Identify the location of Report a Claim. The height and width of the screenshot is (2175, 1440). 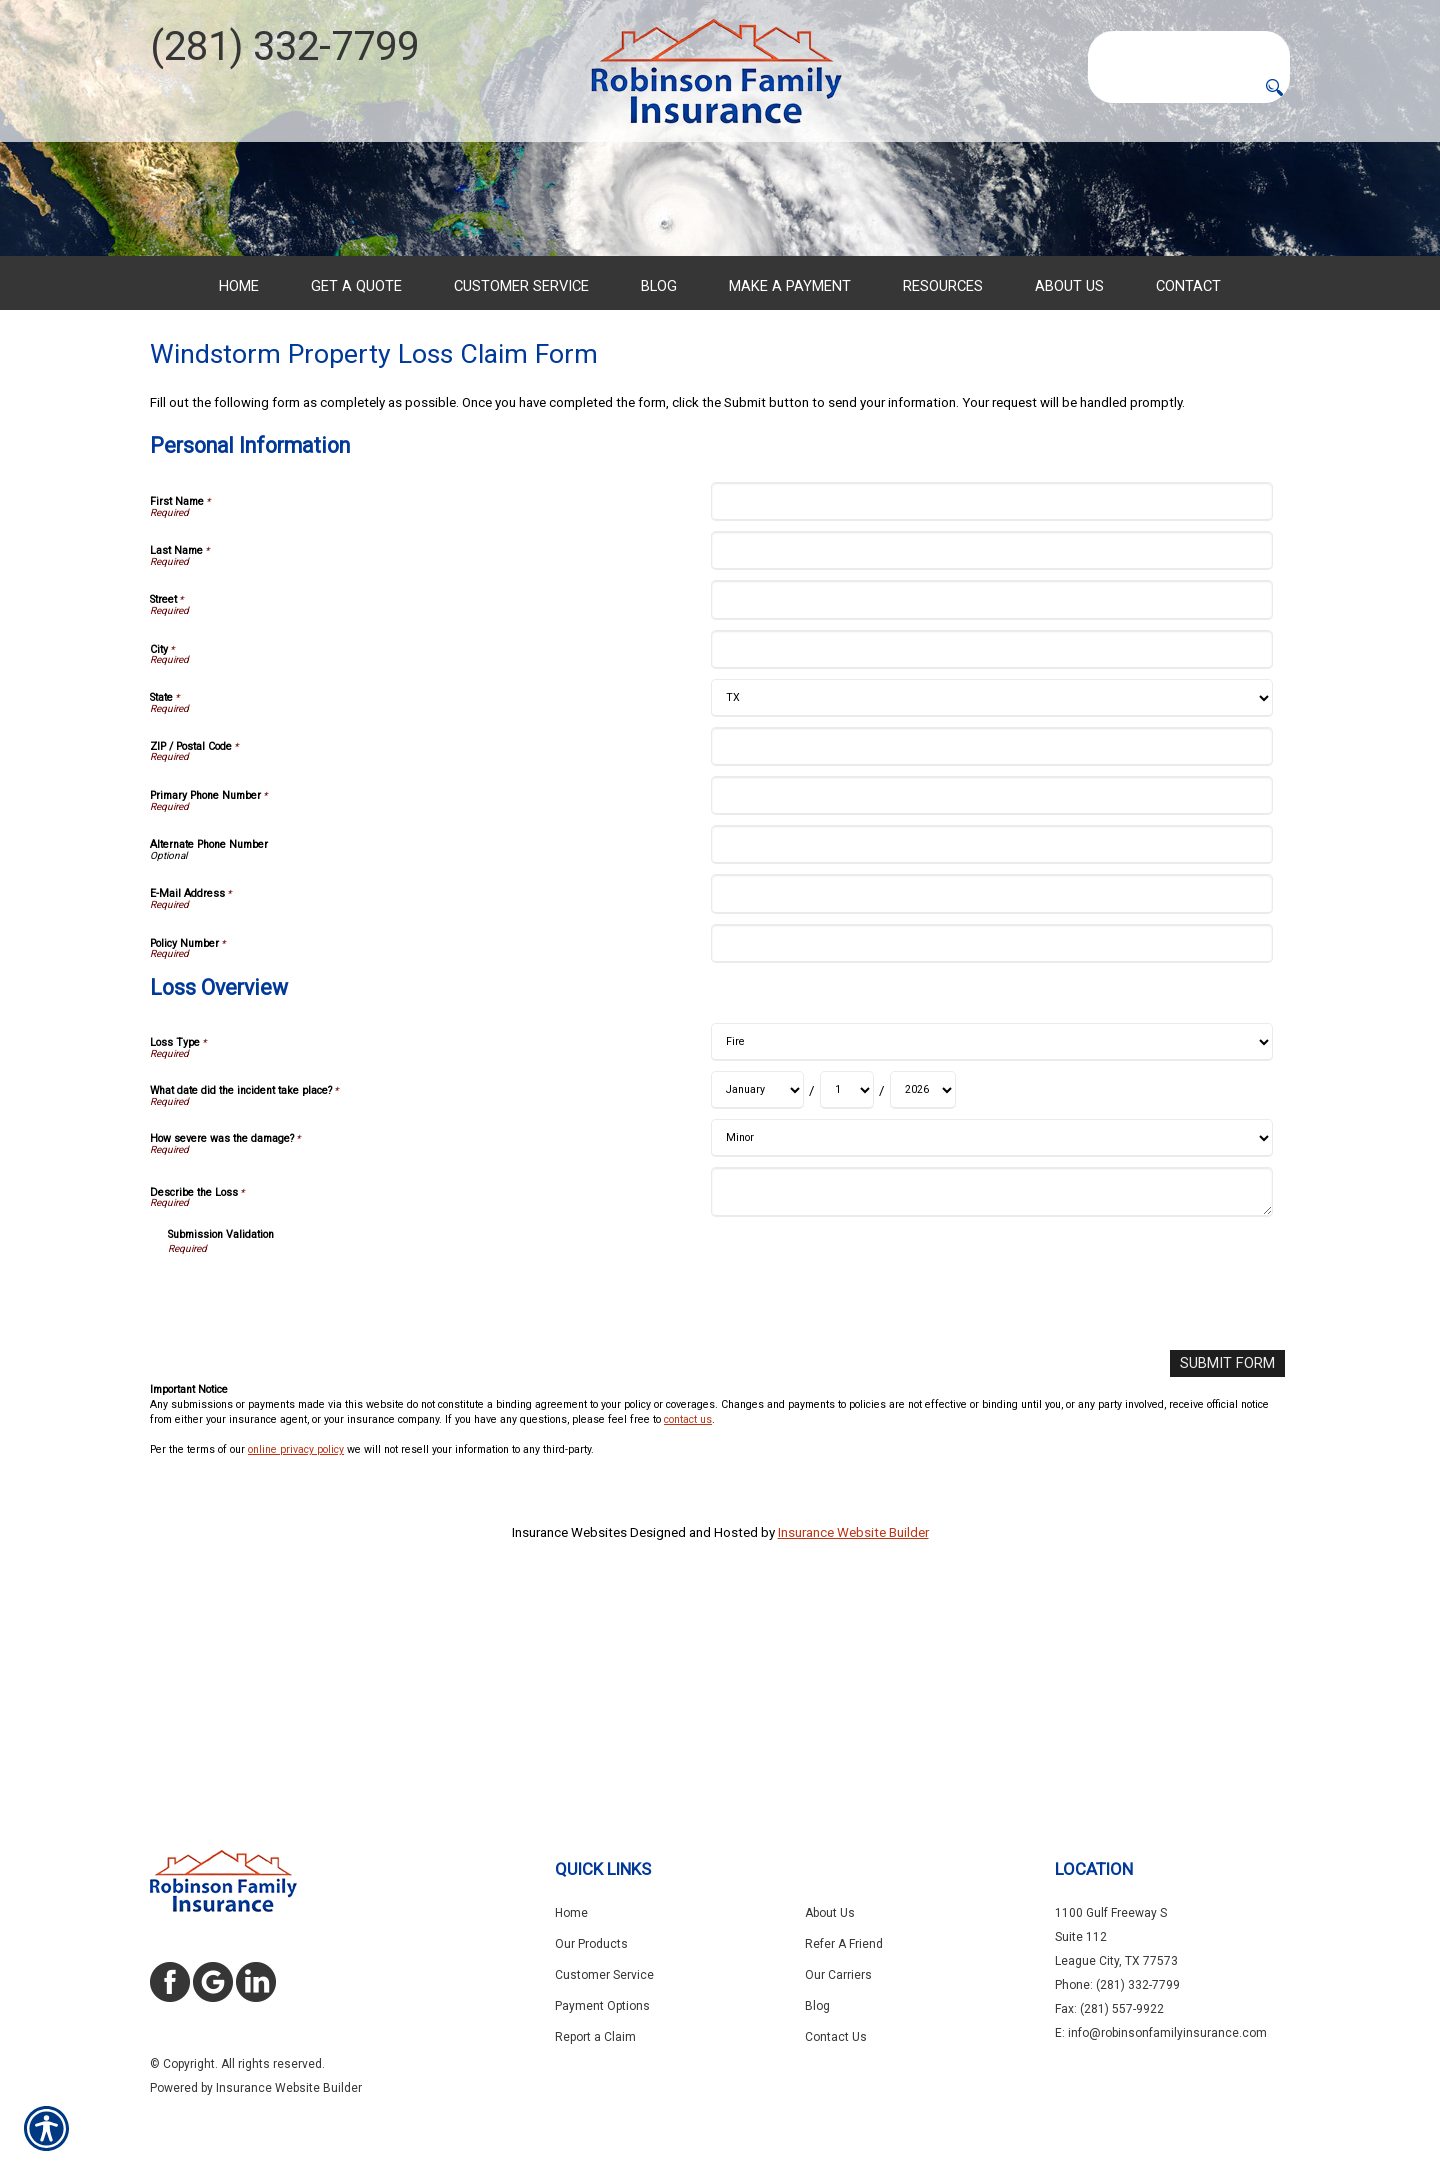
(595, 2037).